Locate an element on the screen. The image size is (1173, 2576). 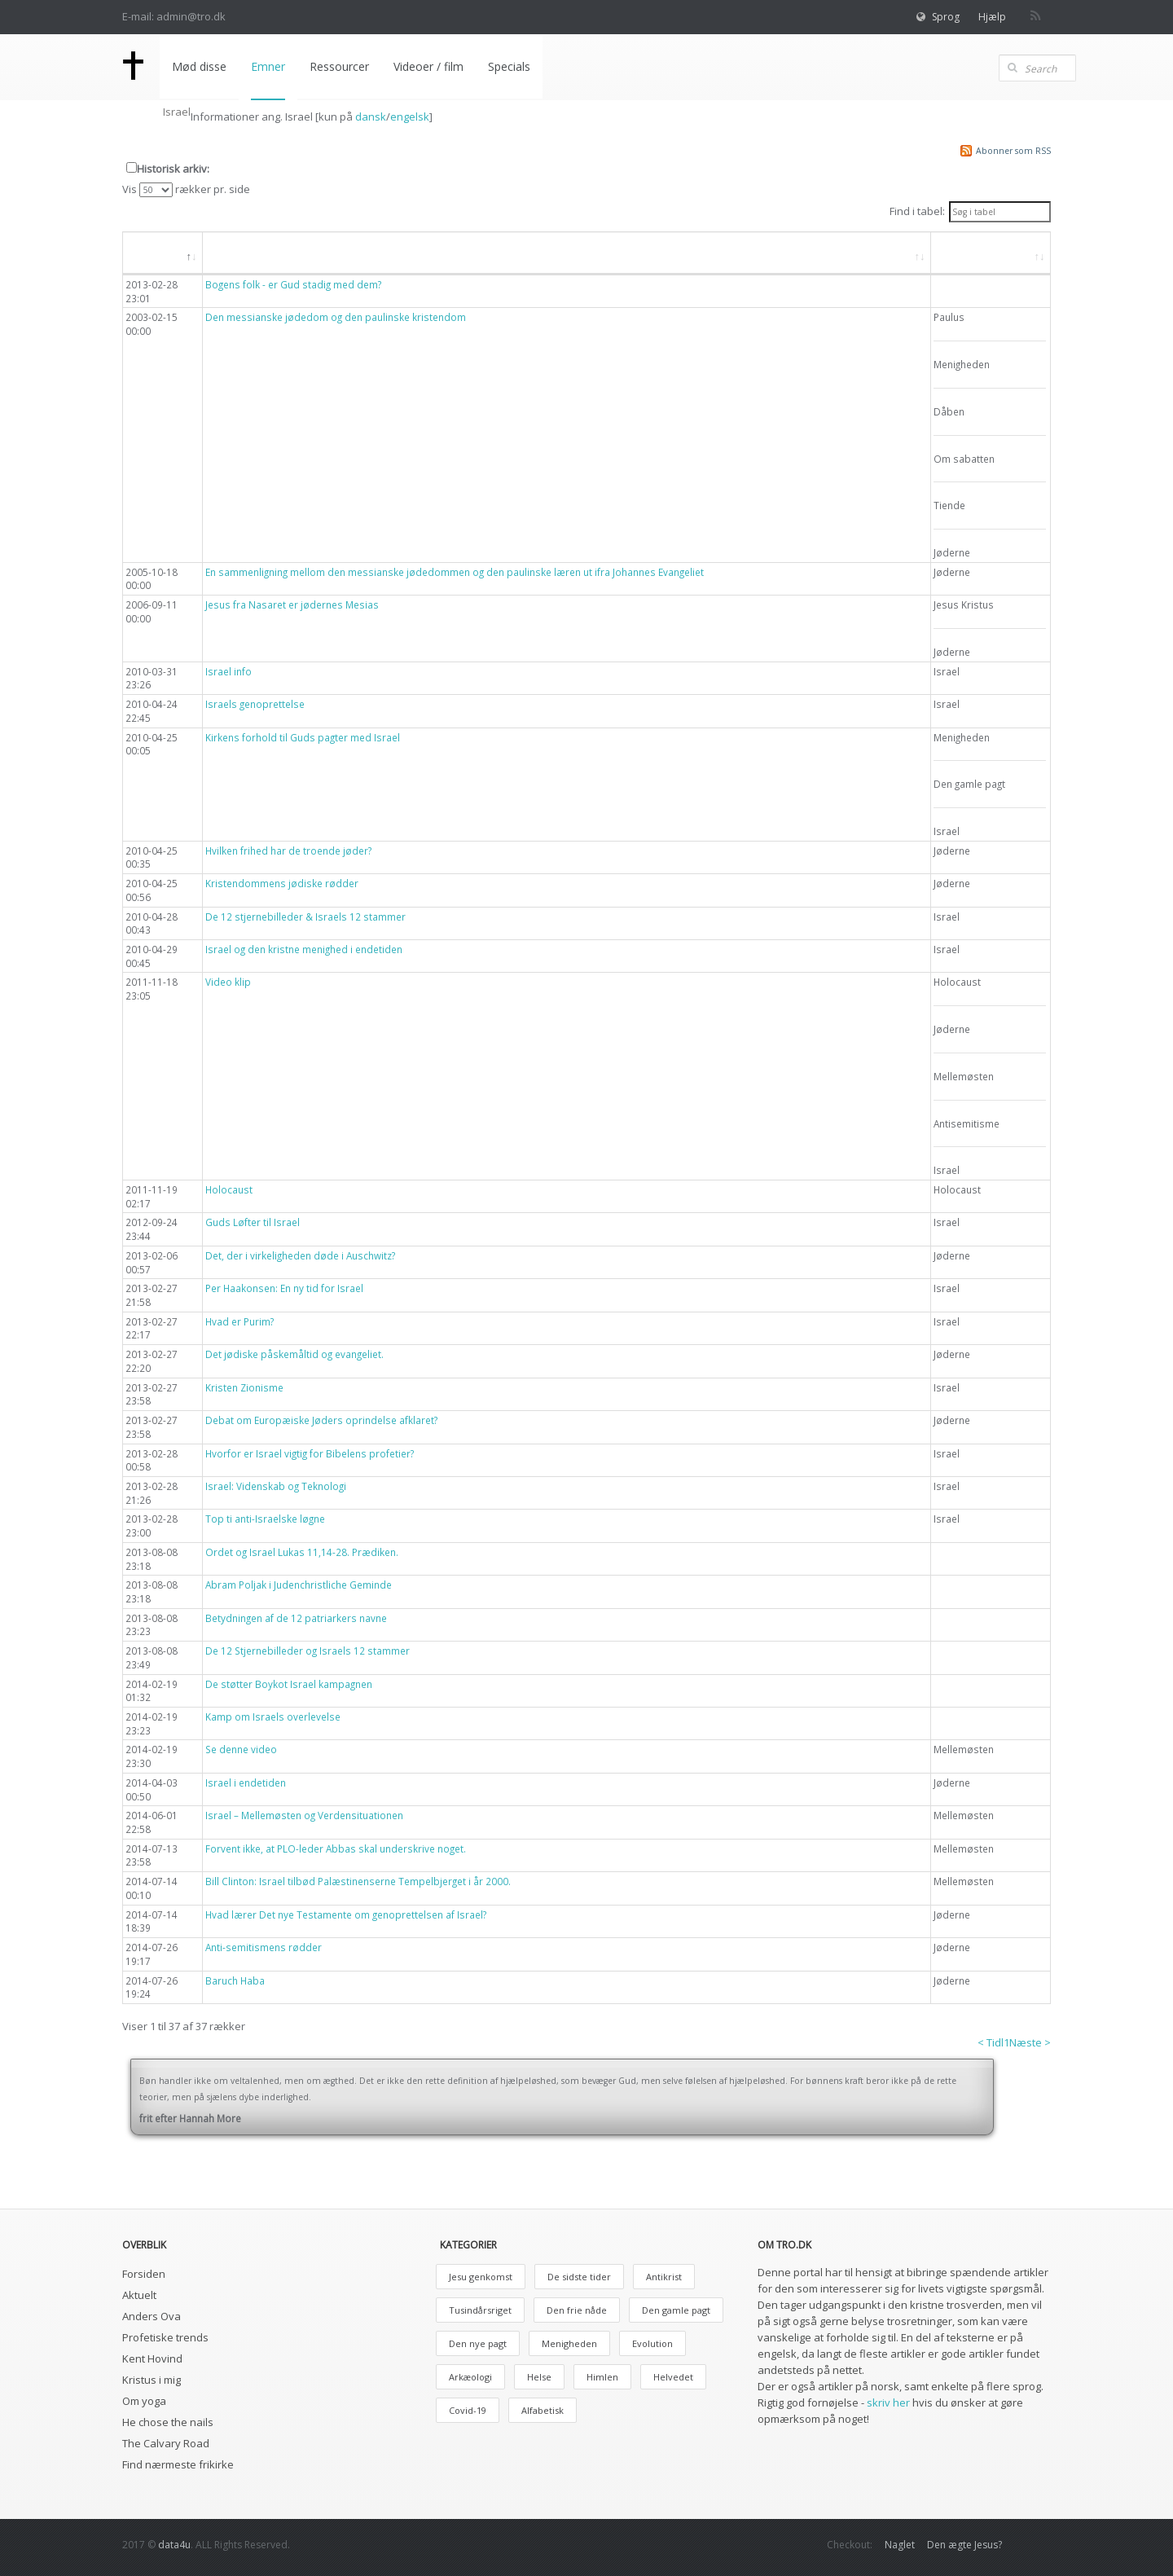
Menigheden is located at coordinates (569, 2343).